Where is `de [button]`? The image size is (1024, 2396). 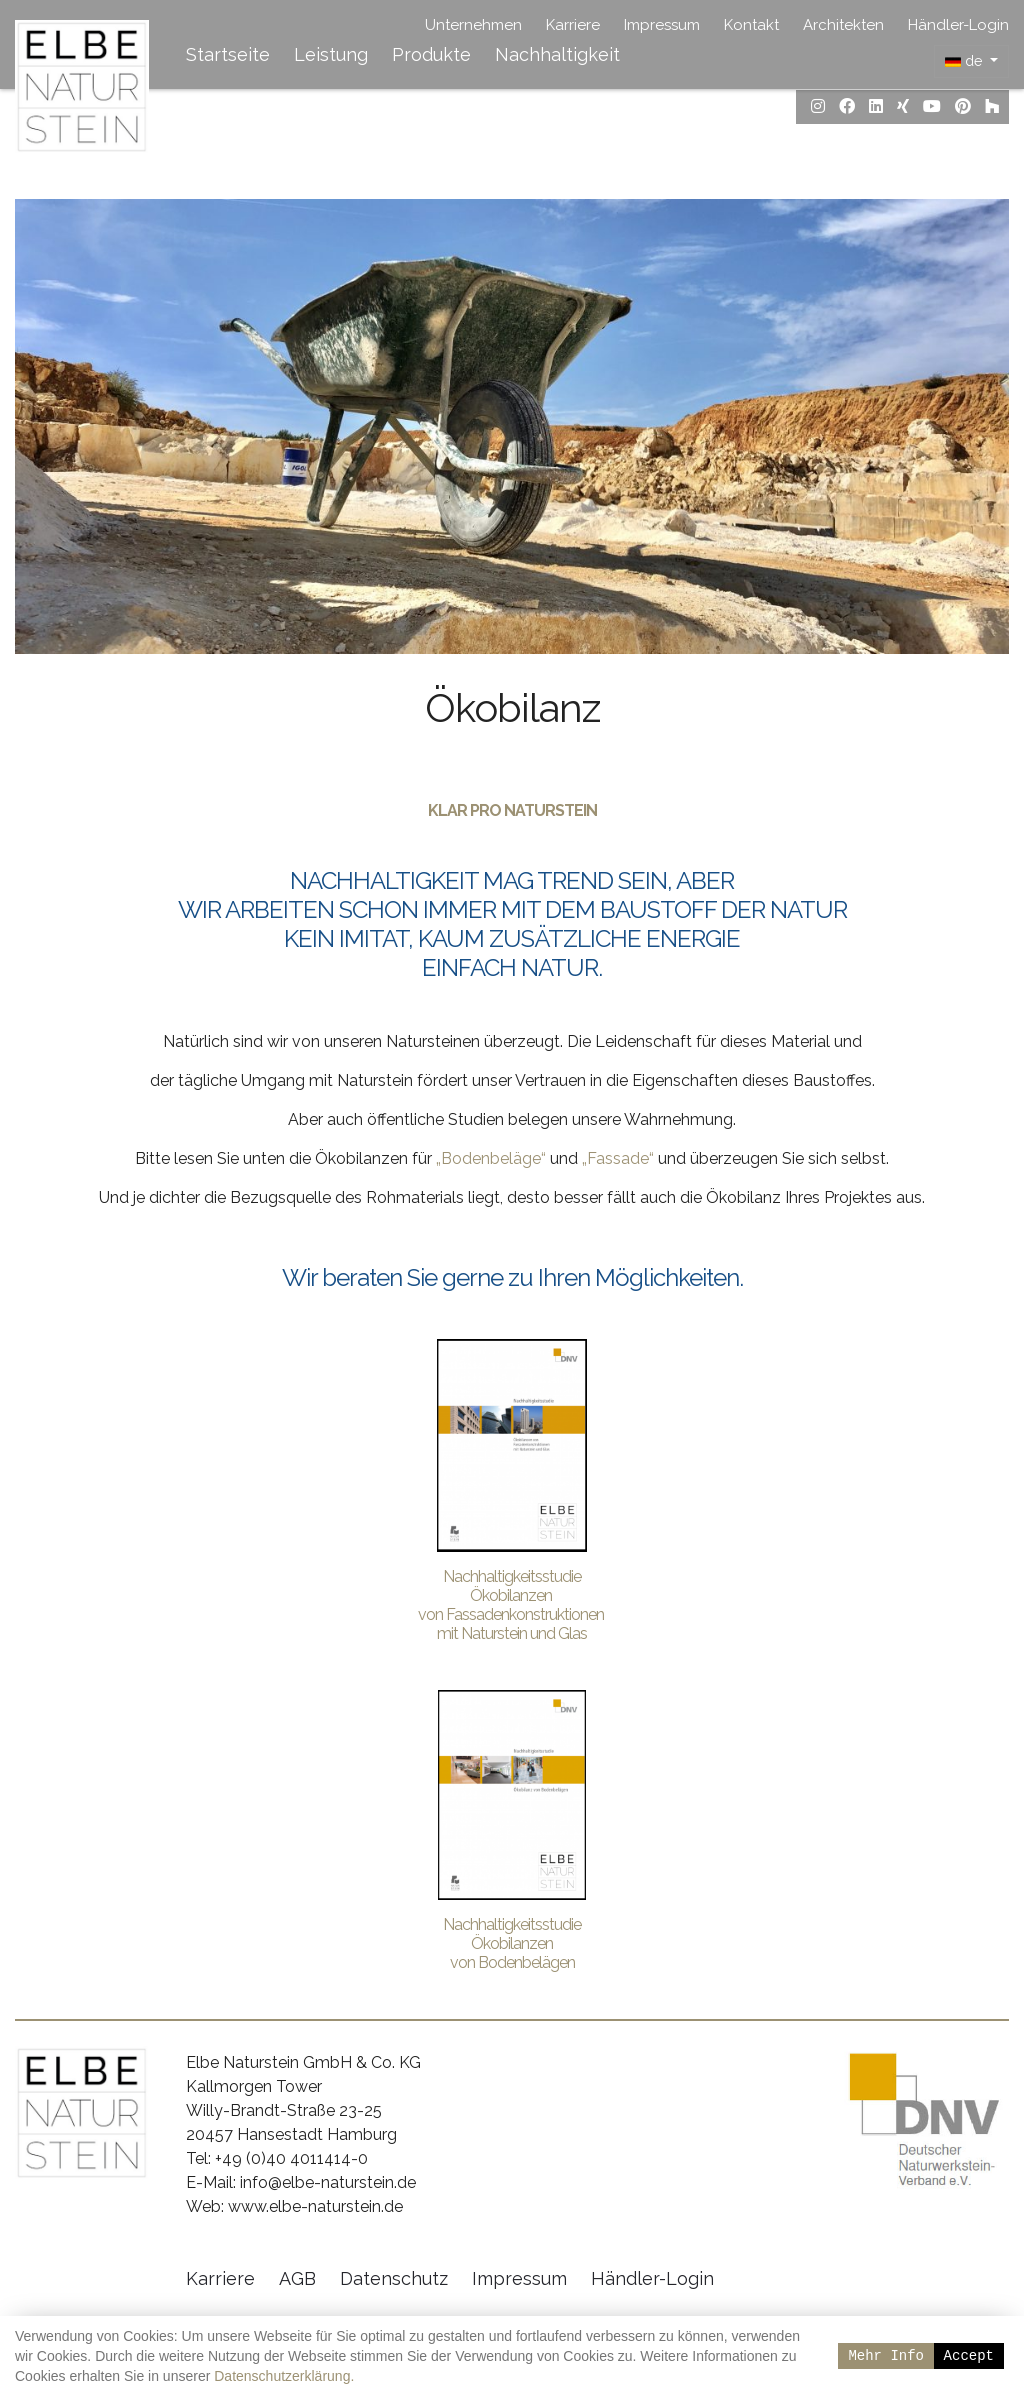 de [button] is located at coordinates (965, 61).